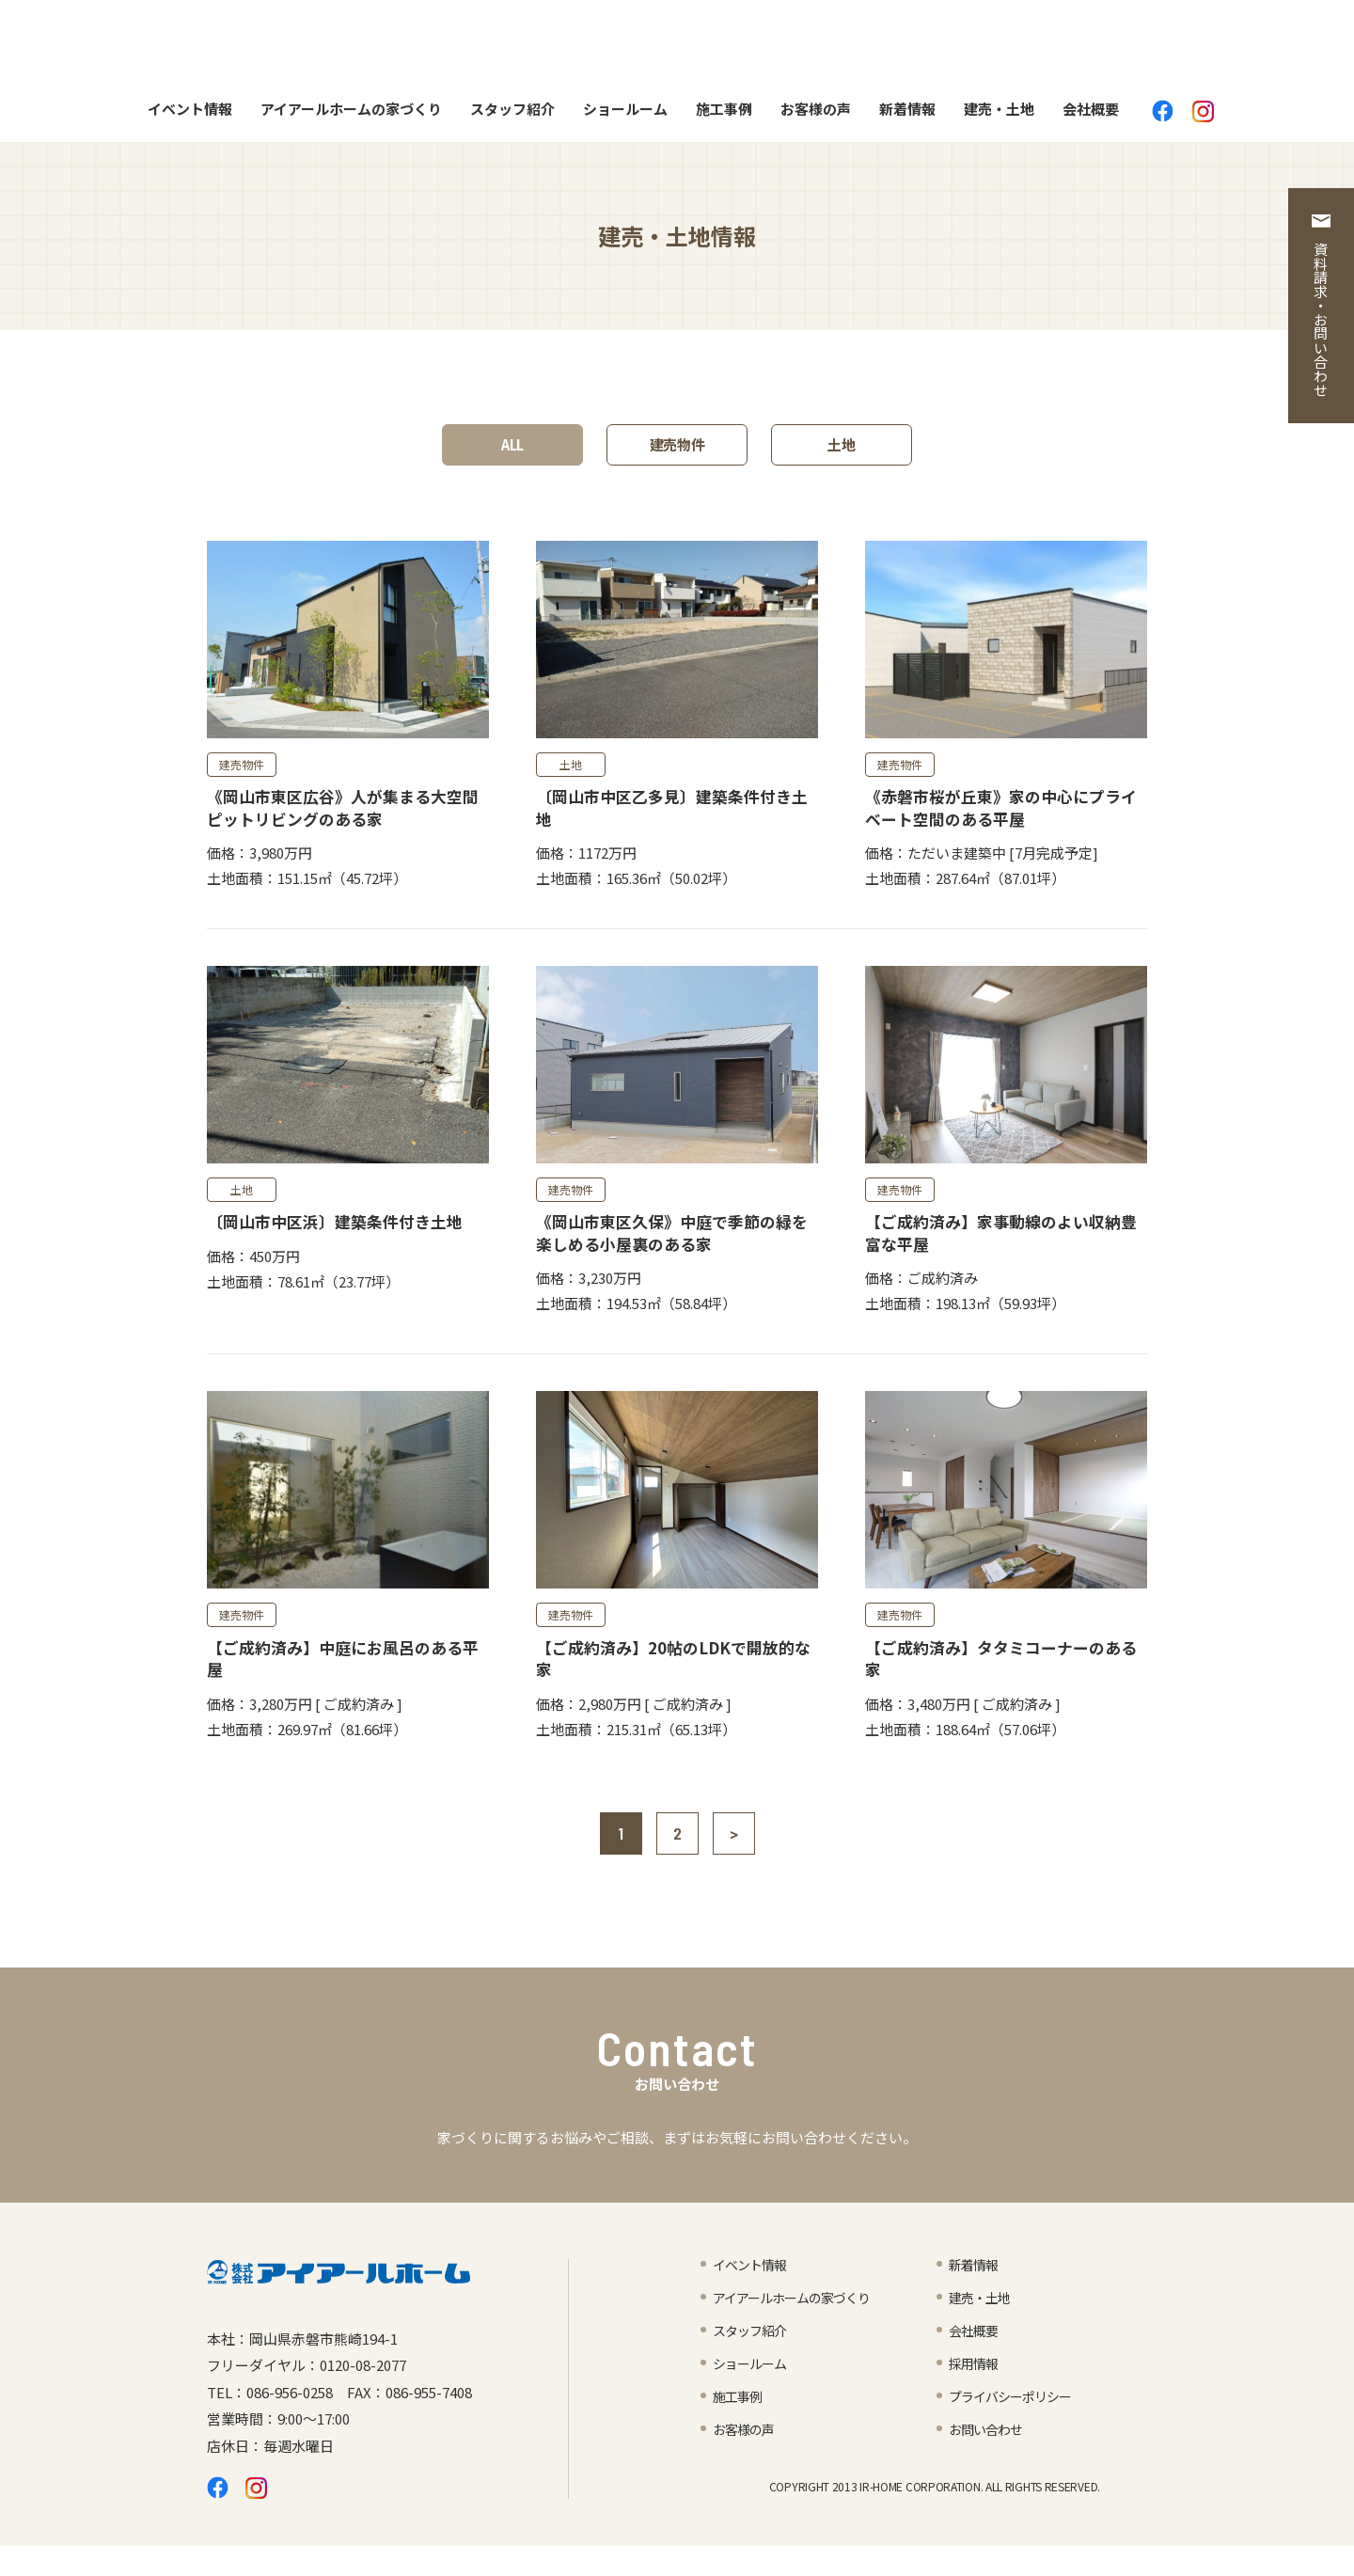 The height and width of the screenshot is (2576, 1354). What do you see at coordinates (724, 115) in the screenshot?
I see `施工事例` at bounding box center [724, 115].